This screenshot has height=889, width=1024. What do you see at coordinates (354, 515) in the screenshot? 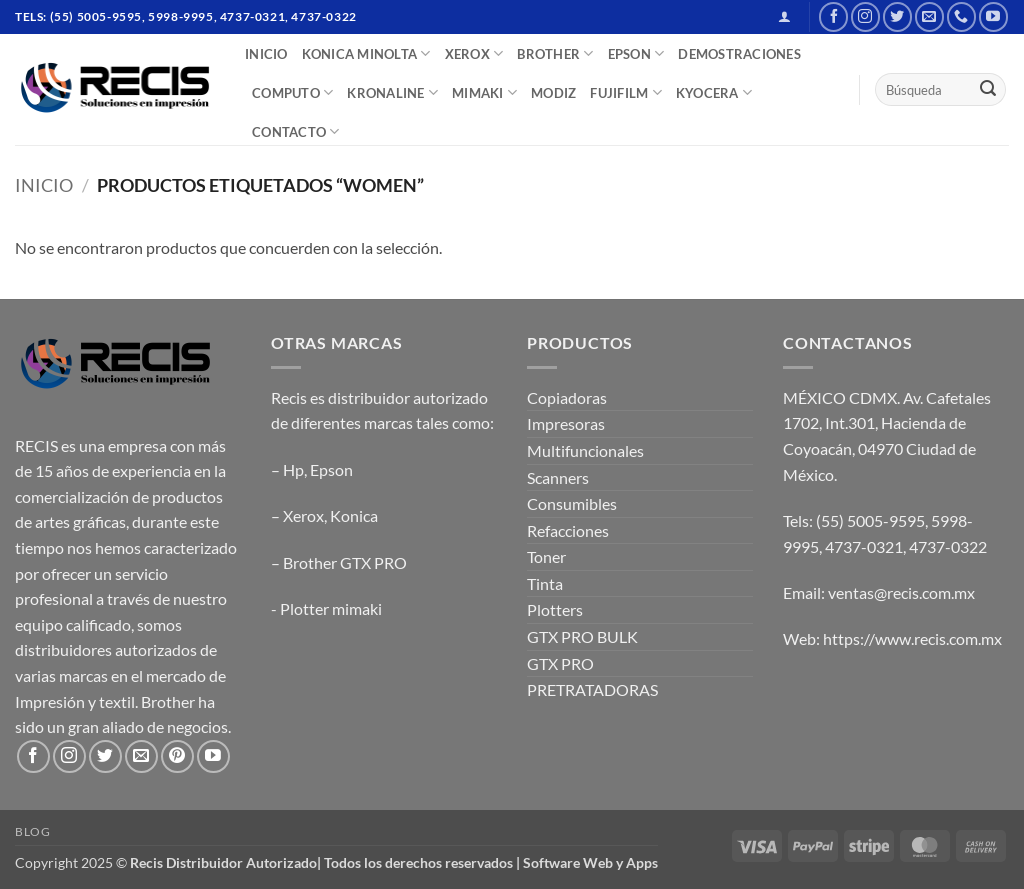
I see `Konica` at bounding box center [354, 515].